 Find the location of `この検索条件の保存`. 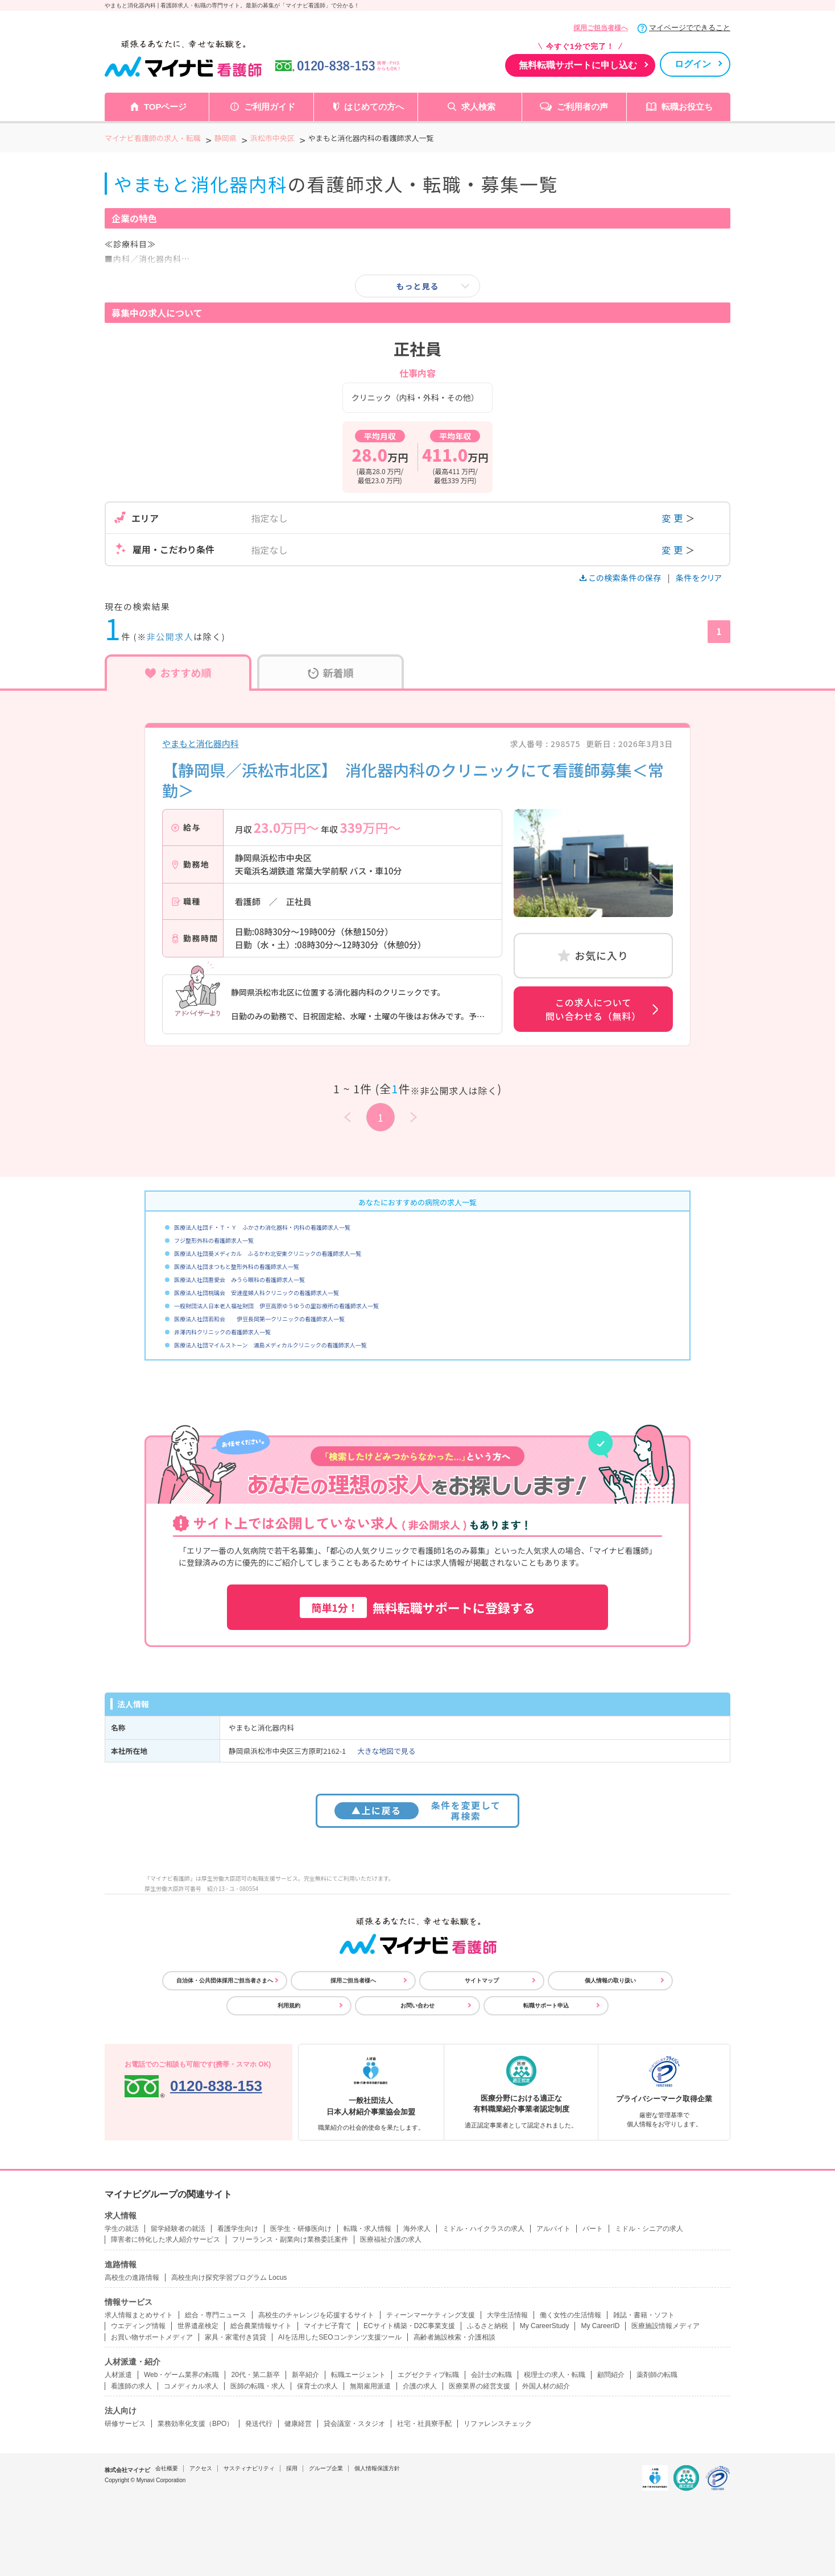

この検索条件の保存 is located at coordinates (621, 577).